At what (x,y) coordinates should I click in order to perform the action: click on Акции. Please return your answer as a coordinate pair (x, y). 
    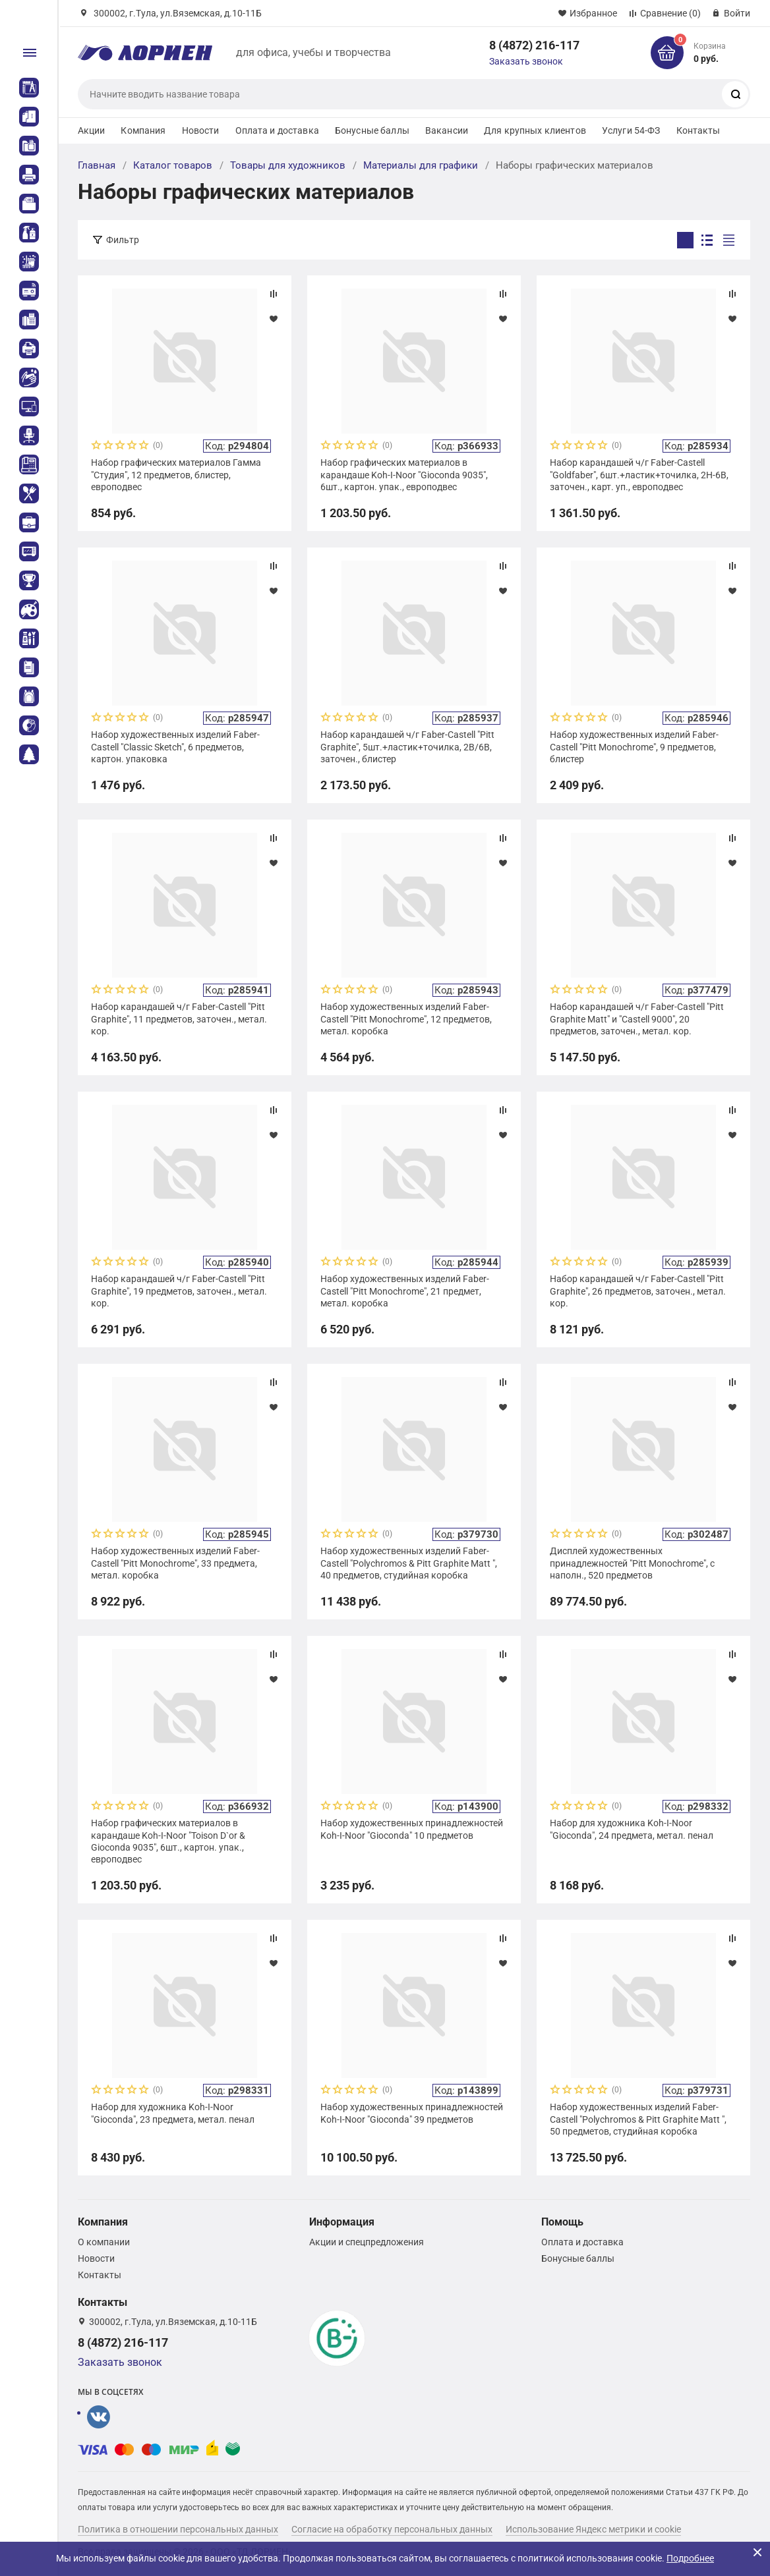
    Looking at the image, I should click on (91, 130).